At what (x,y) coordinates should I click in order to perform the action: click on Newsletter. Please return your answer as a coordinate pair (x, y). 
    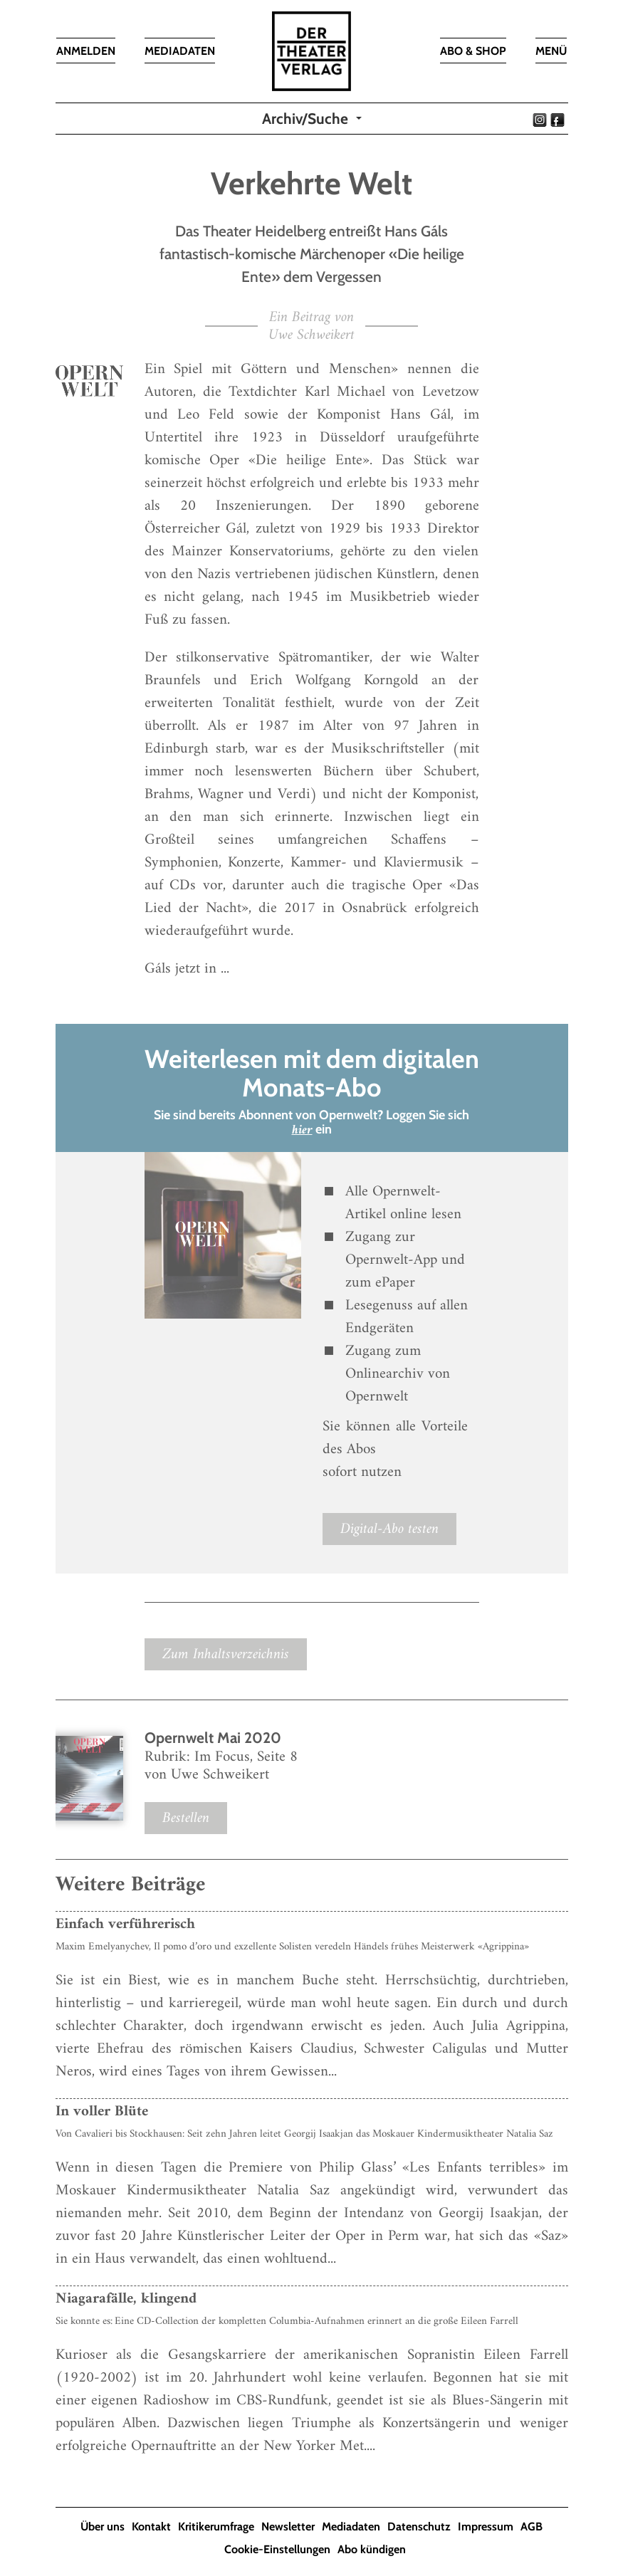
    Looking at the image, I should click on (288, 2526).